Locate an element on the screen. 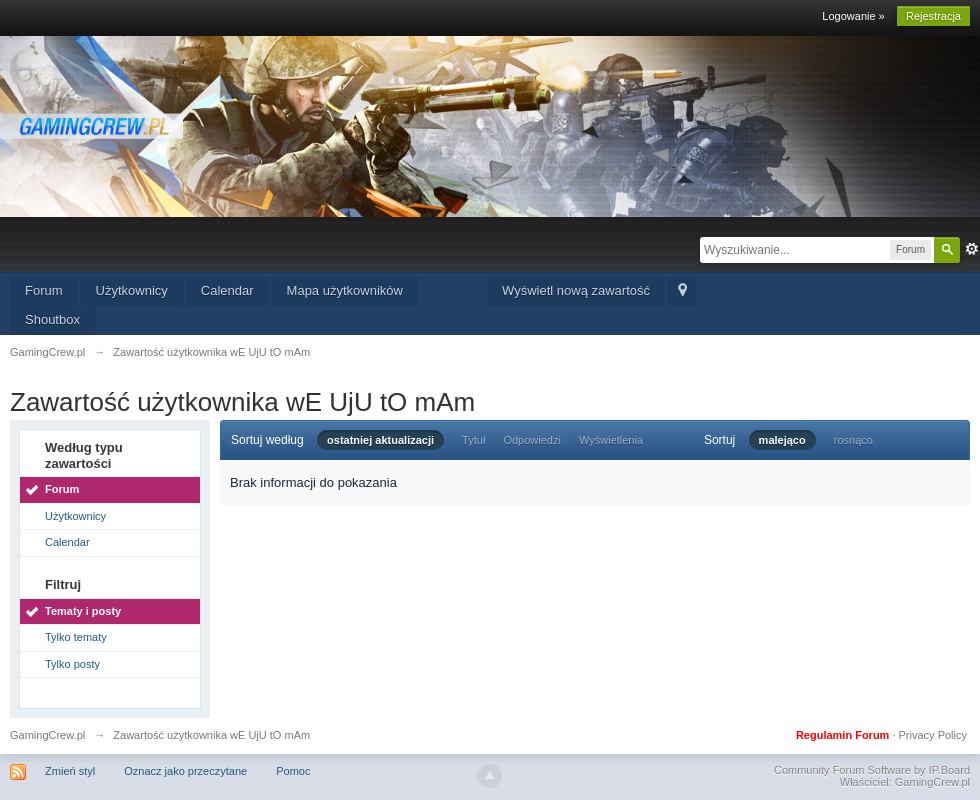 The height and width of the screenshot is (800, 980). Calendar is located at coordinates (227, 290).